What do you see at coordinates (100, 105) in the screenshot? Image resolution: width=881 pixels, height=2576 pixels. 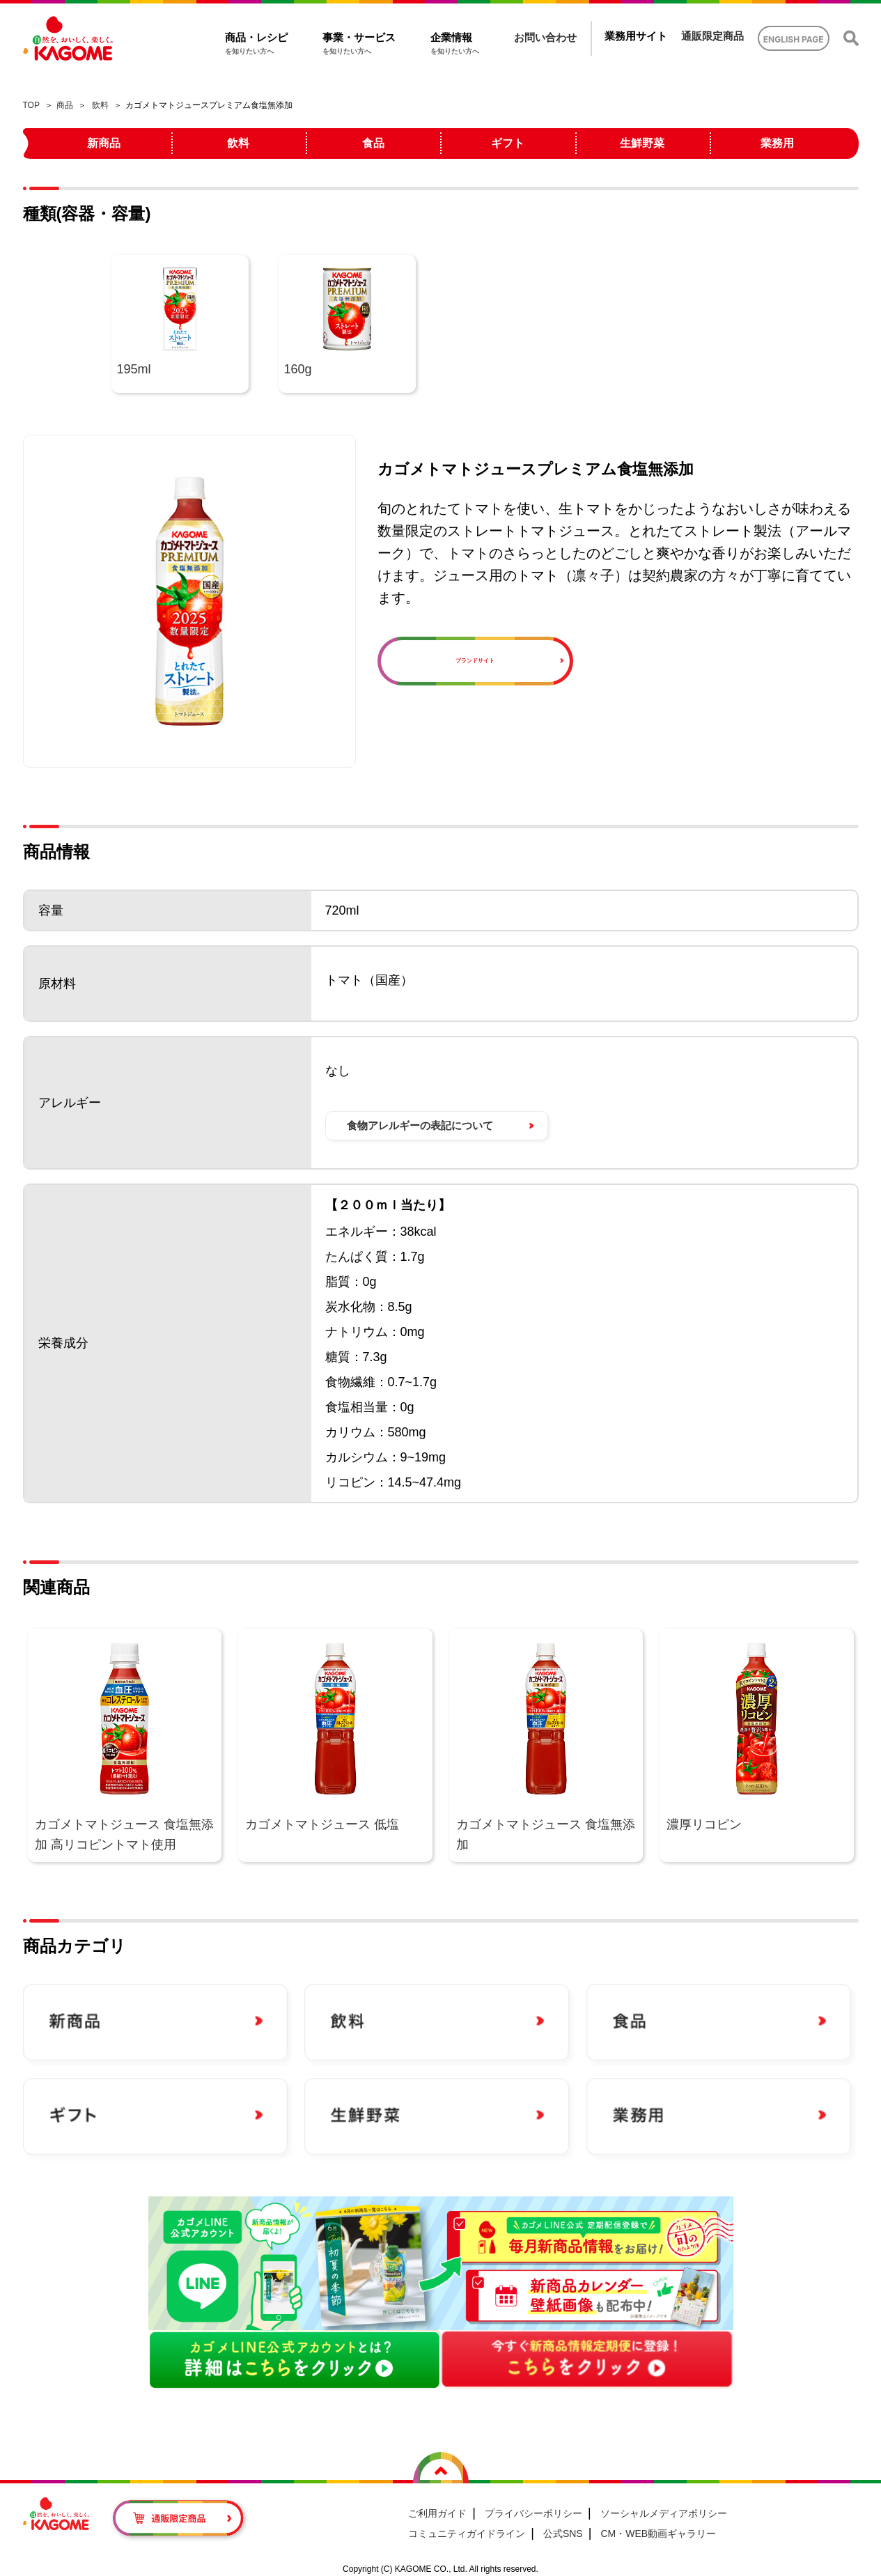 I see `飲料` at bounding box center [100, 105].